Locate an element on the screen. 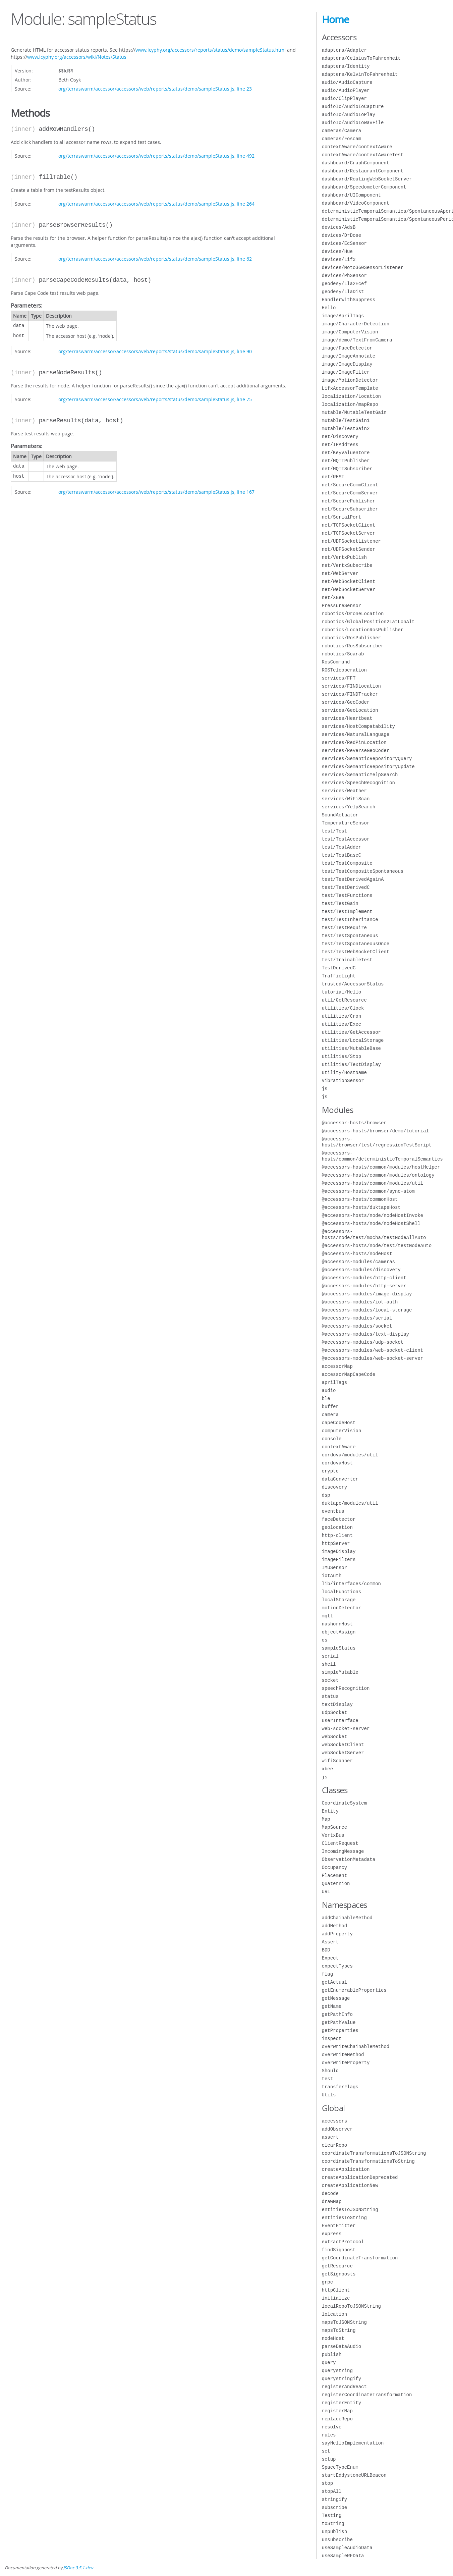  toString is located at coordinates (333, 2523).